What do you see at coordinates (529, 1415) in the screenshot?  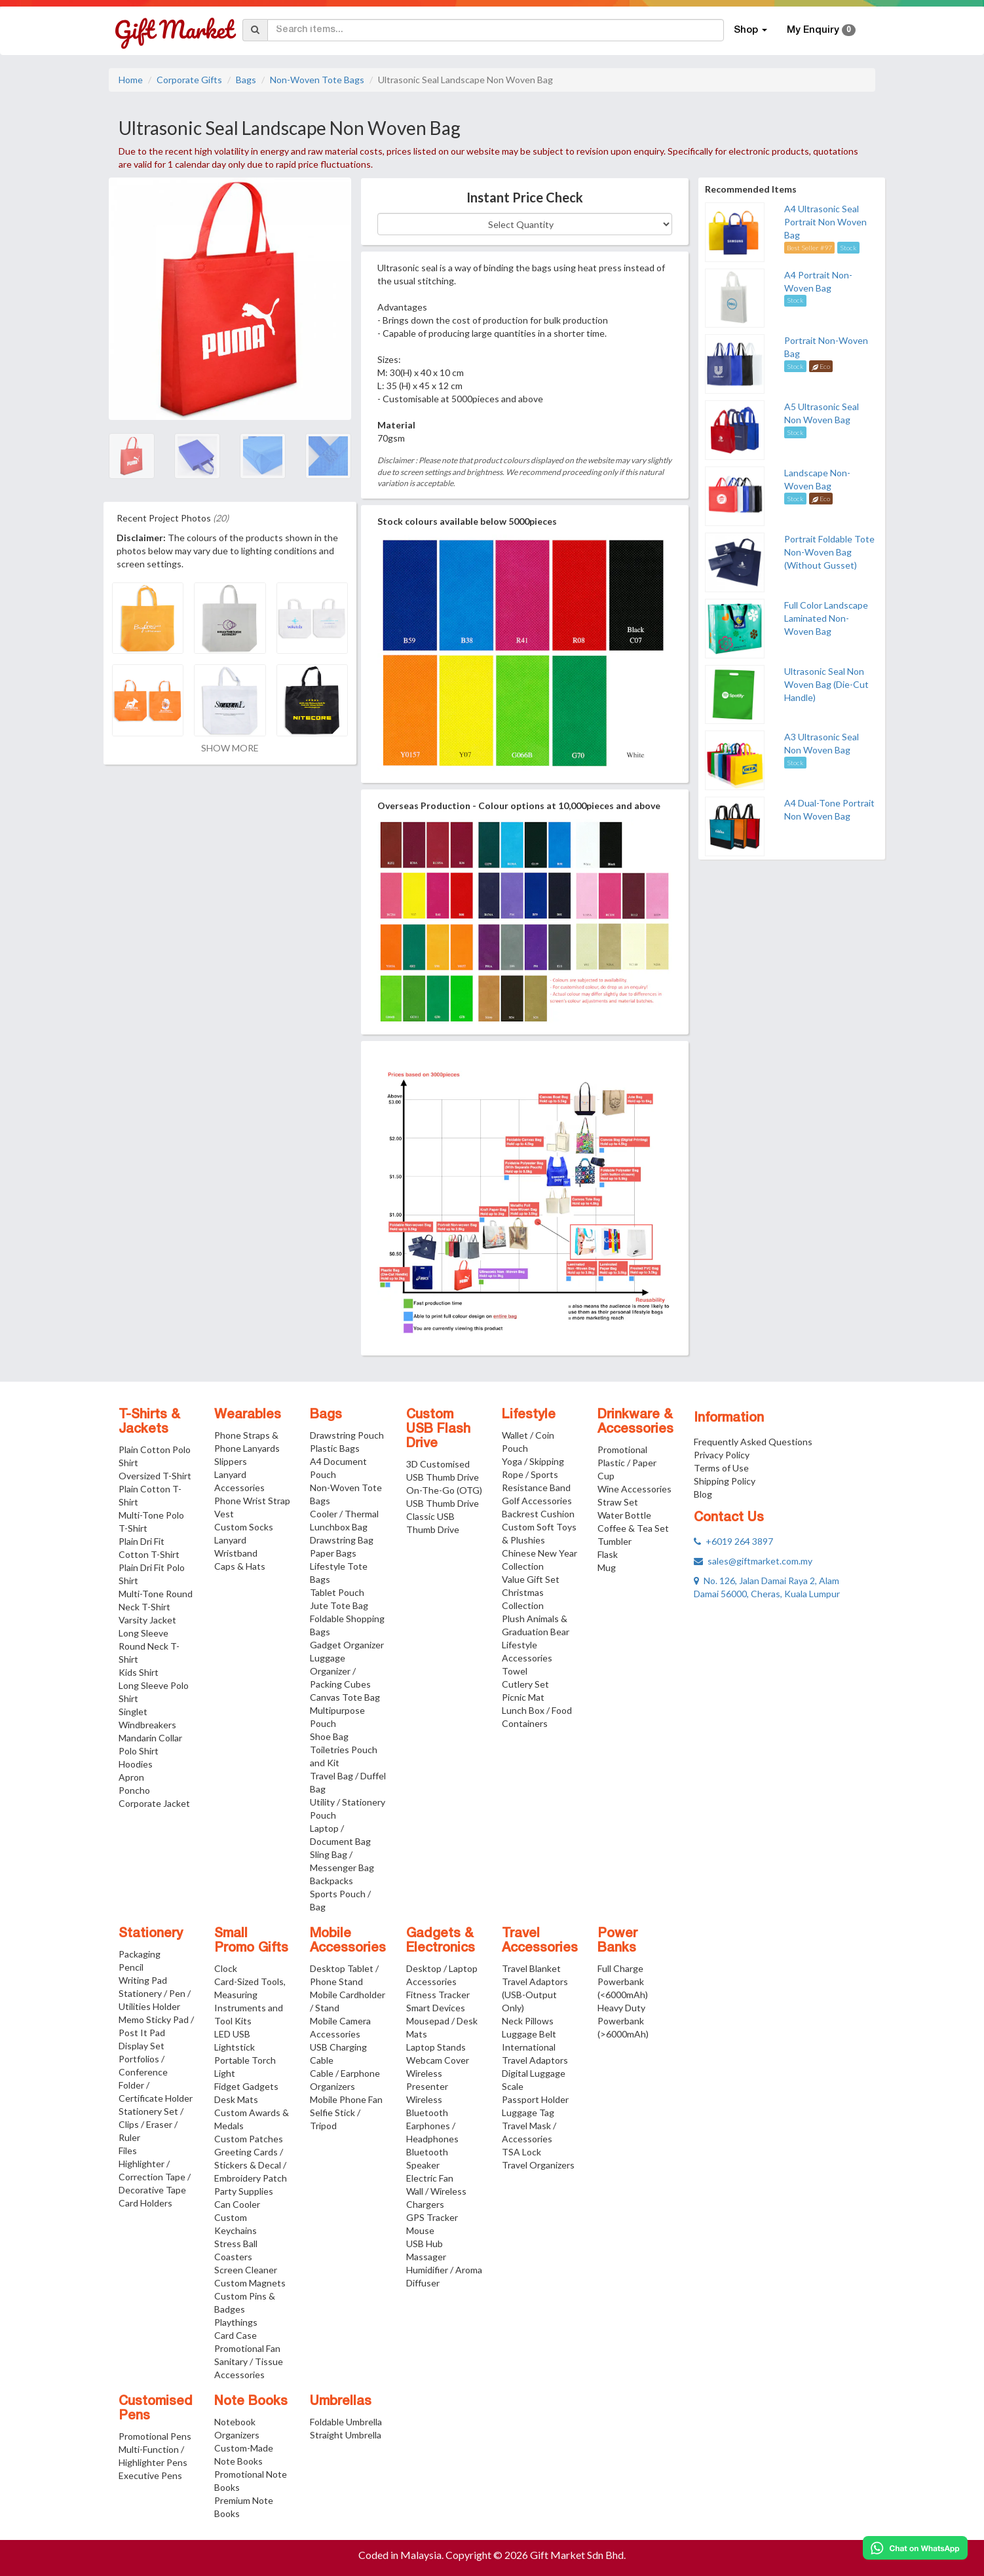 I see `Lifestyle` at bounding box center [529, 1415].